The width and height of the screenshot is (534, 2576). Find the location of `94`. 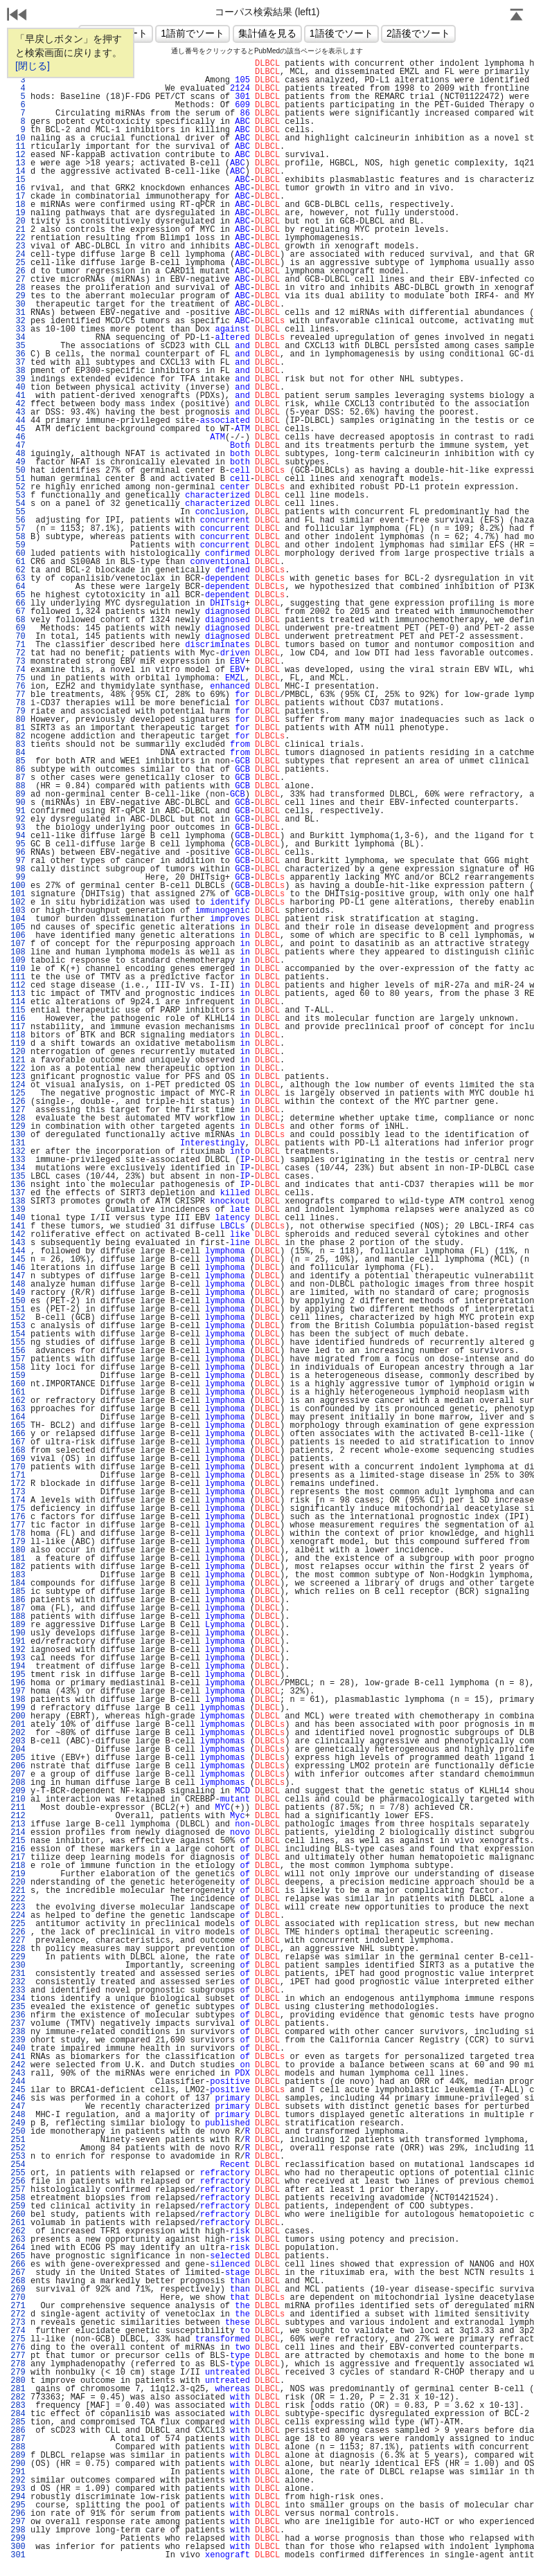

94 is located at coordinates (18, 836).